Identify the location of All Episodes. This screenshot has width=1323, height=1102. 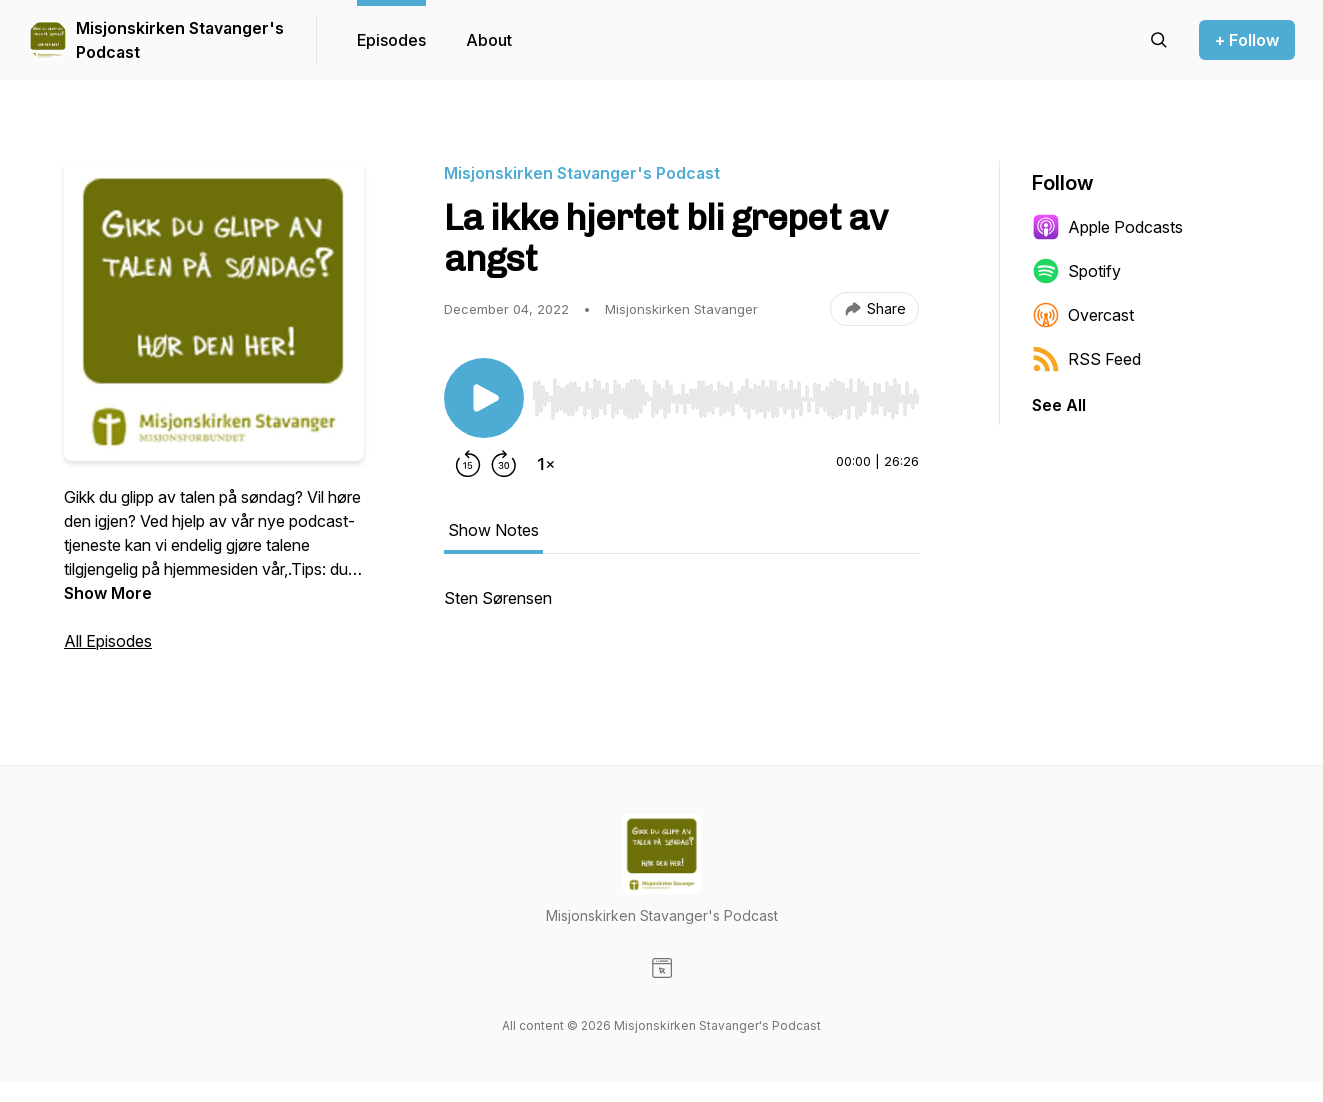
(108, 641).